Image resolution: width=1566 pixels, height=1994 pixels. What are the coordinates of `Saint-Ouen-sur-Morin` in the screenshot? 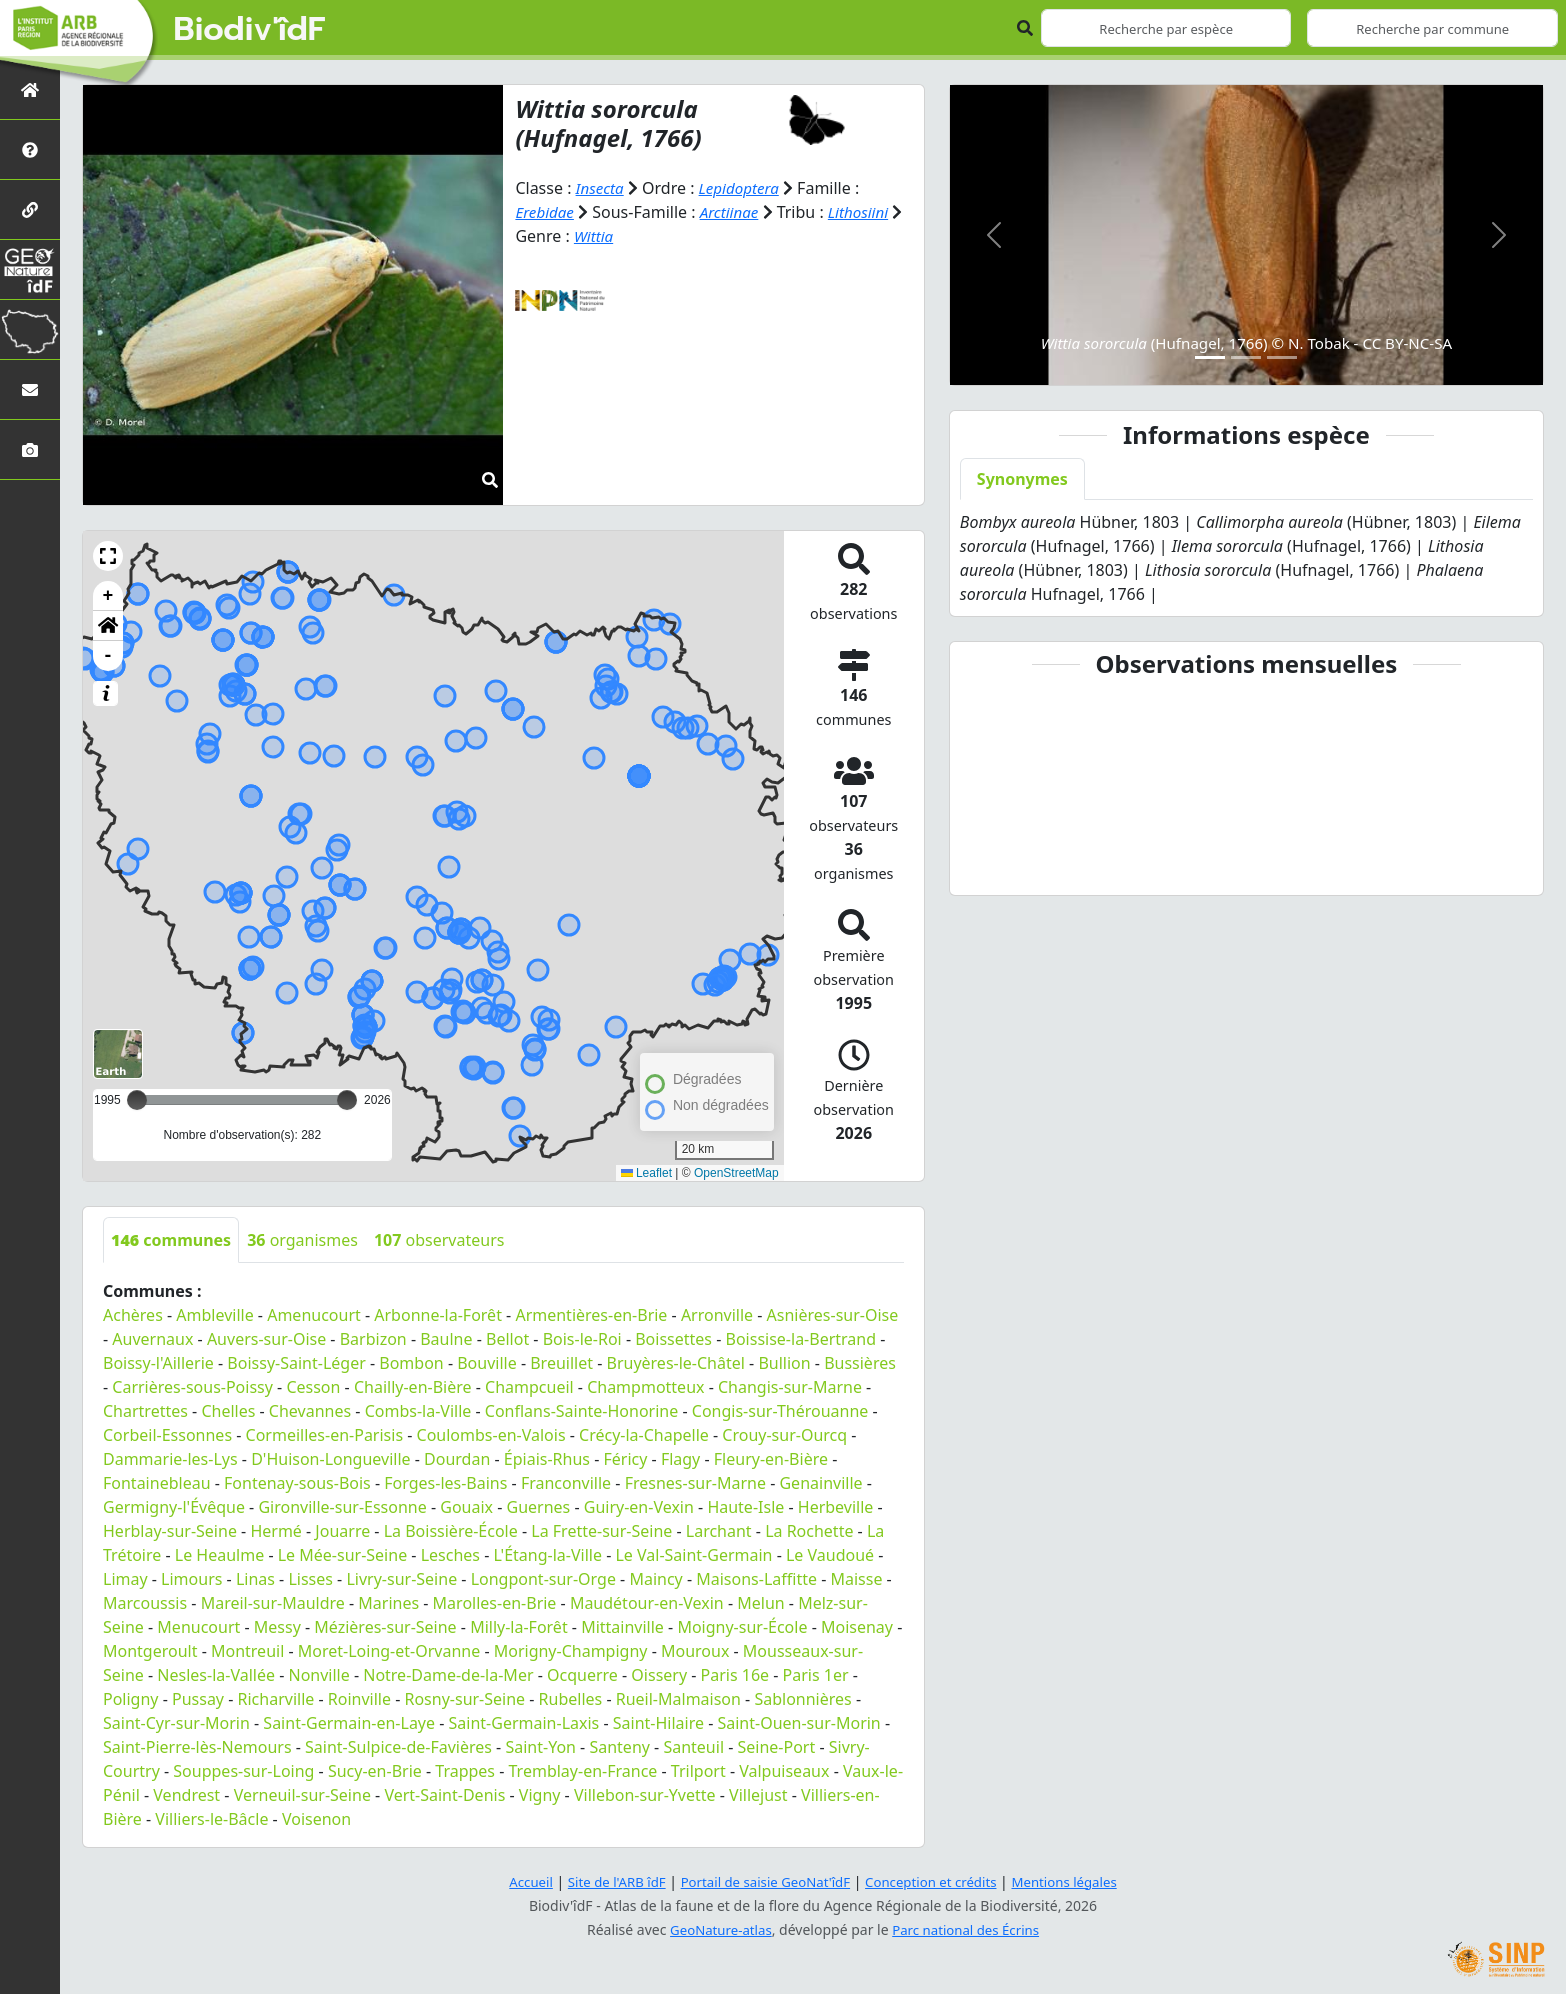 It's located at (798, 1723).